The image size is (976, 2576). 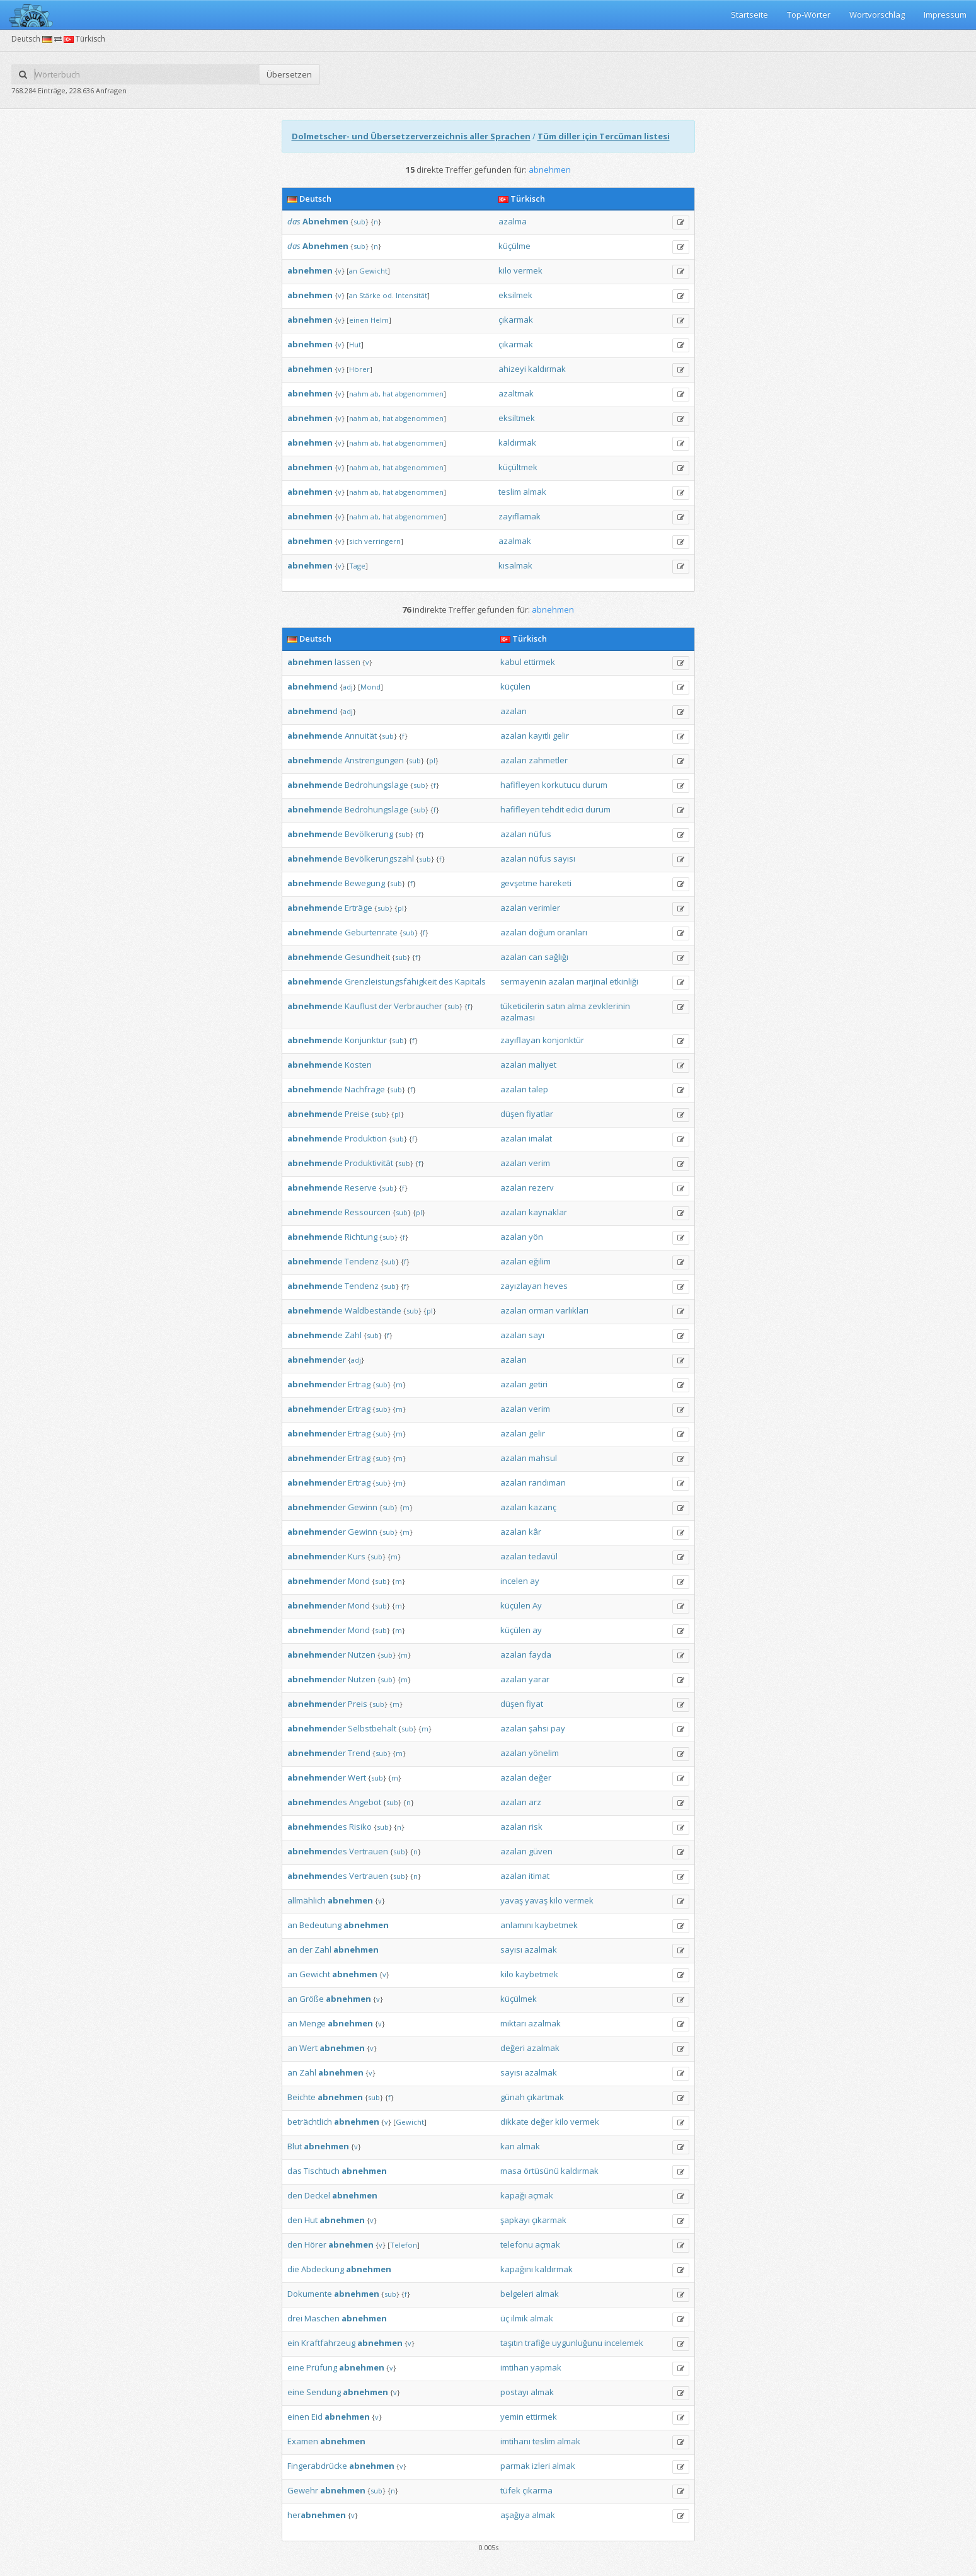 I want to click on hareketi, so click(x=555, y=883).